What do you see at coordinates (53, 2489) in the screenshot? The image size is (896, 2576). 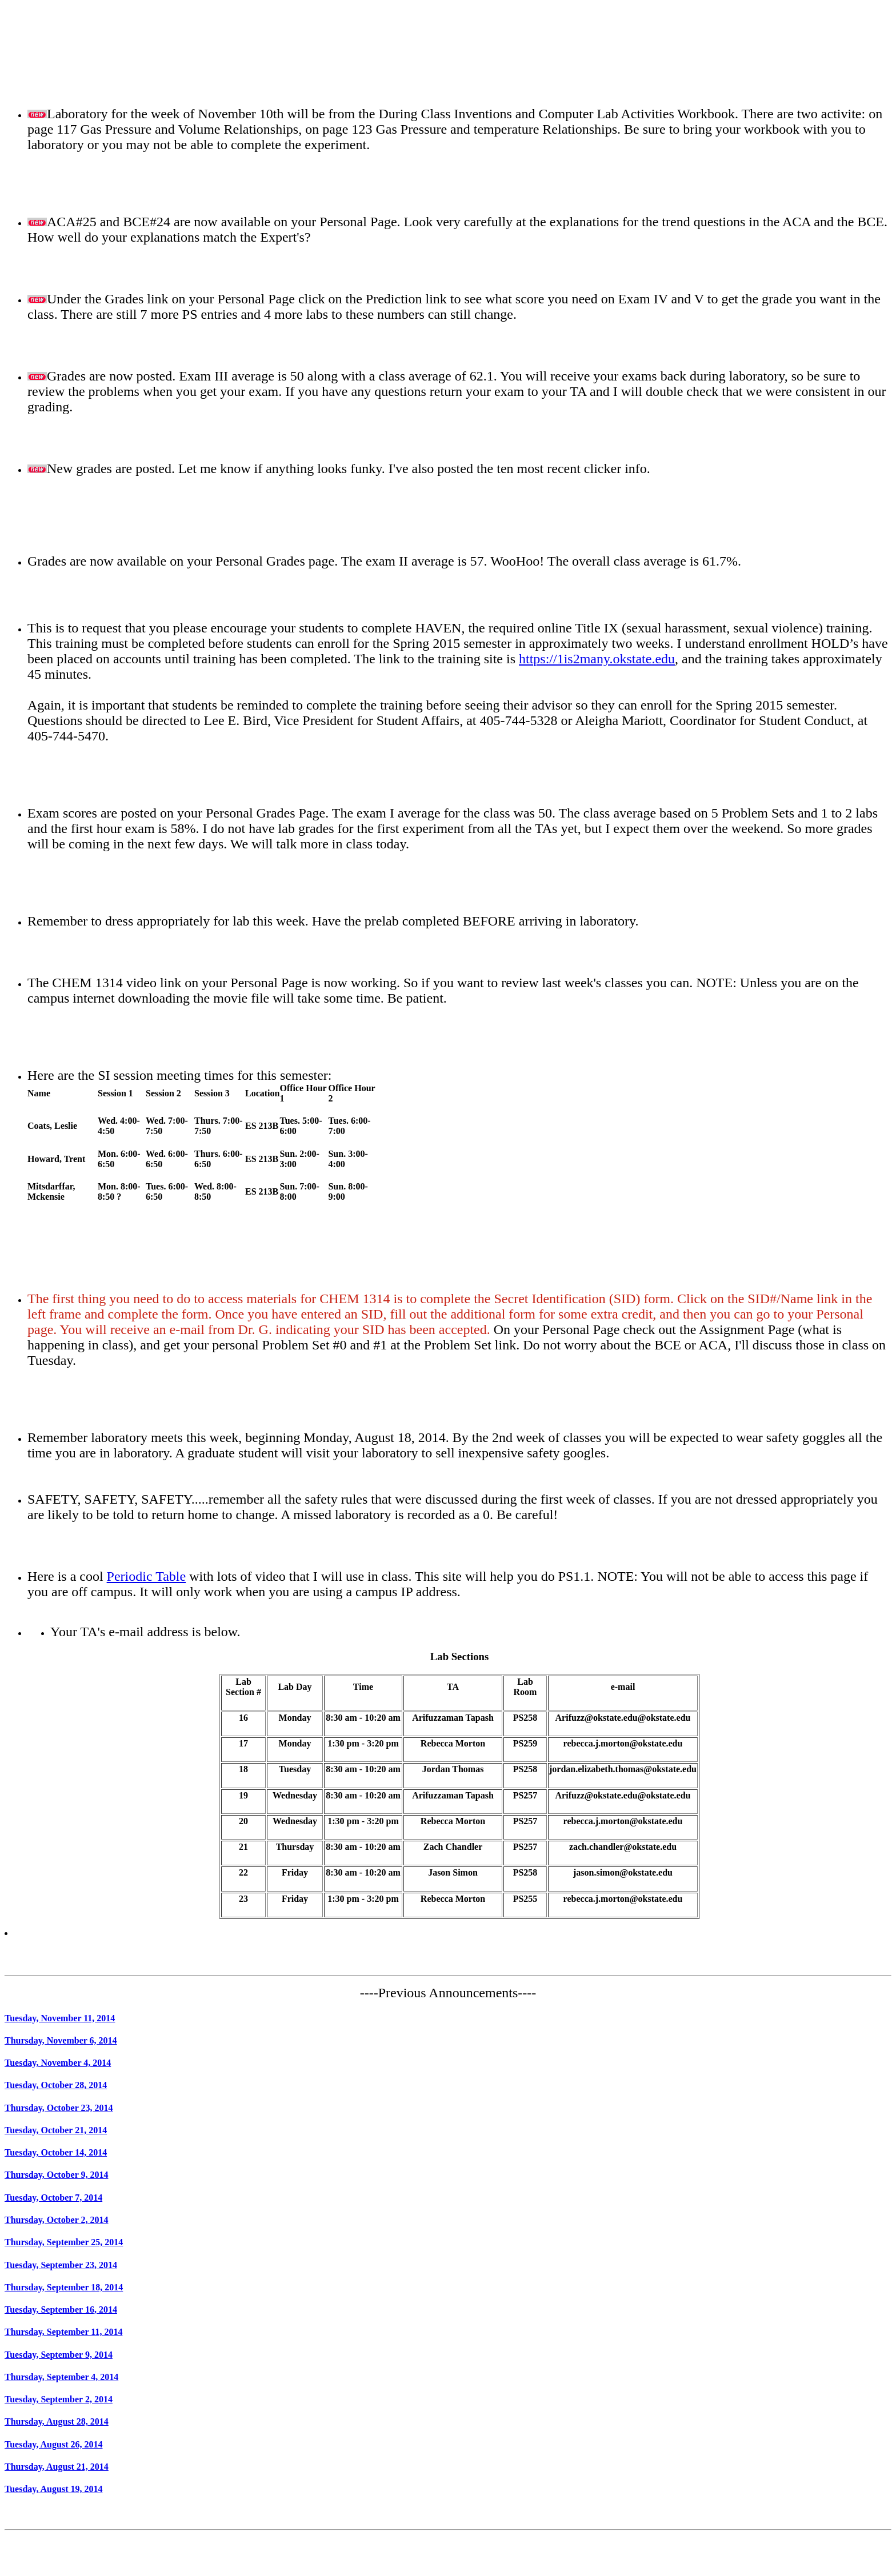 I see `Tuesday, August 19, 2014` at bounding box center [53, 2489].